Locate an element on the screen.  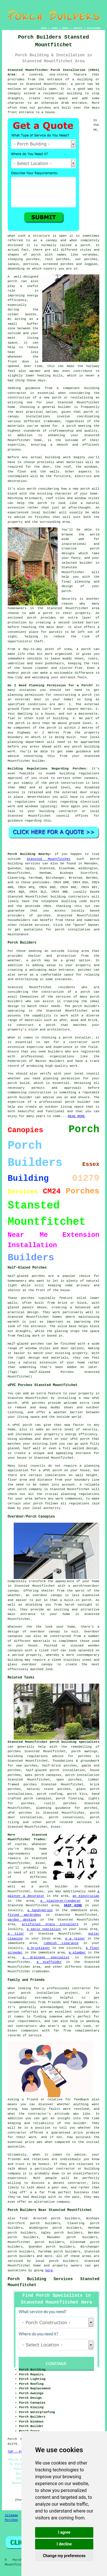
porch is located at coordinates (66, 591).